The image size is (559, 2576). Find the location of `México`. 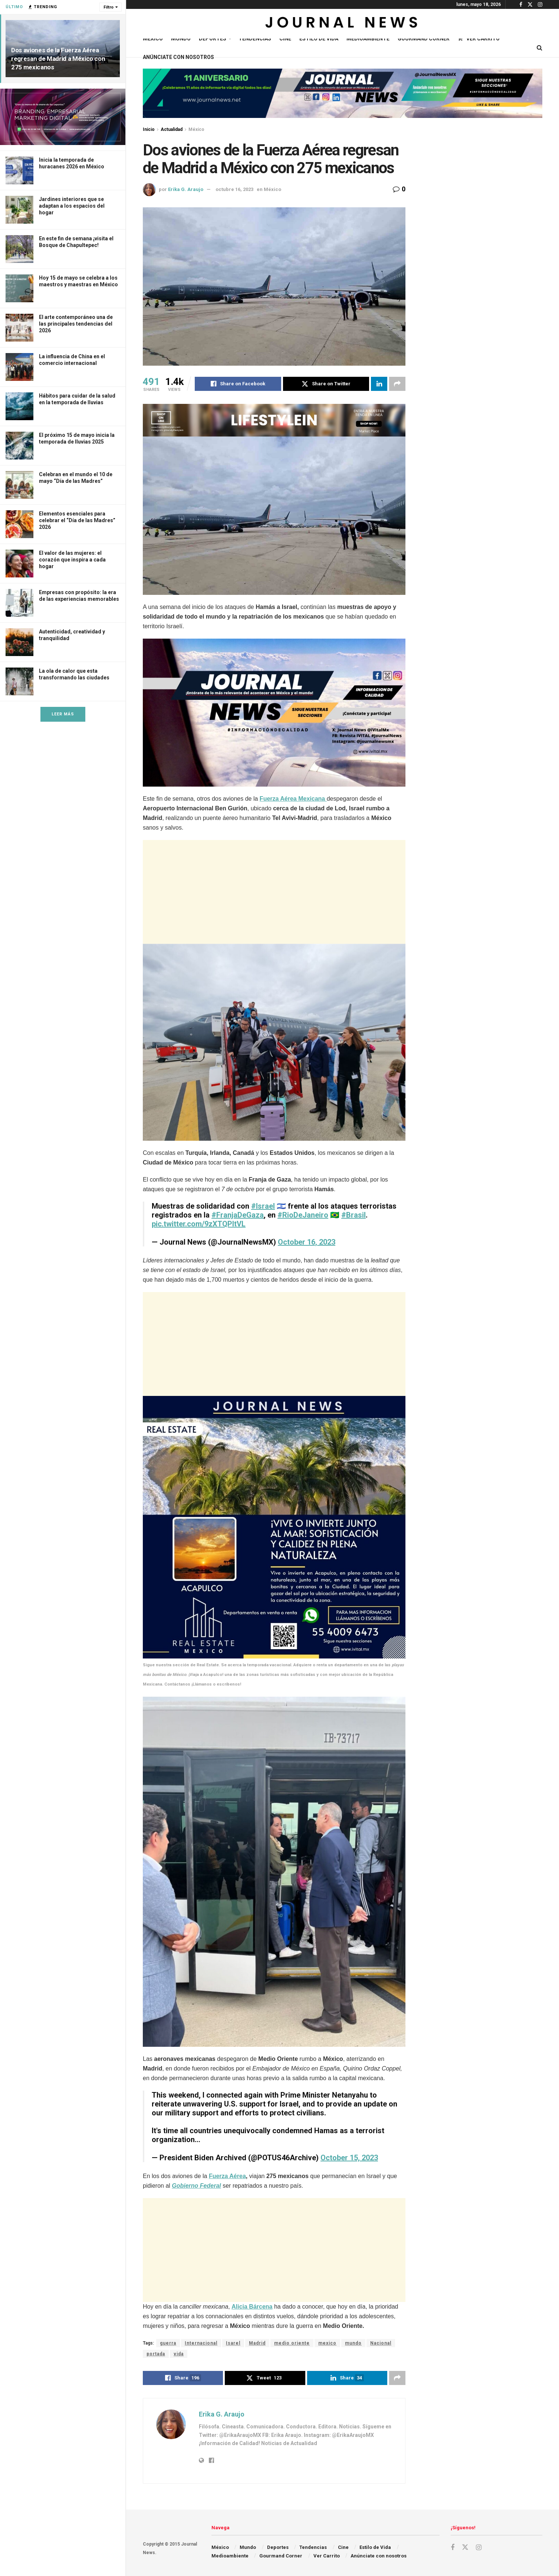

México is located at coordinates (153, 39).